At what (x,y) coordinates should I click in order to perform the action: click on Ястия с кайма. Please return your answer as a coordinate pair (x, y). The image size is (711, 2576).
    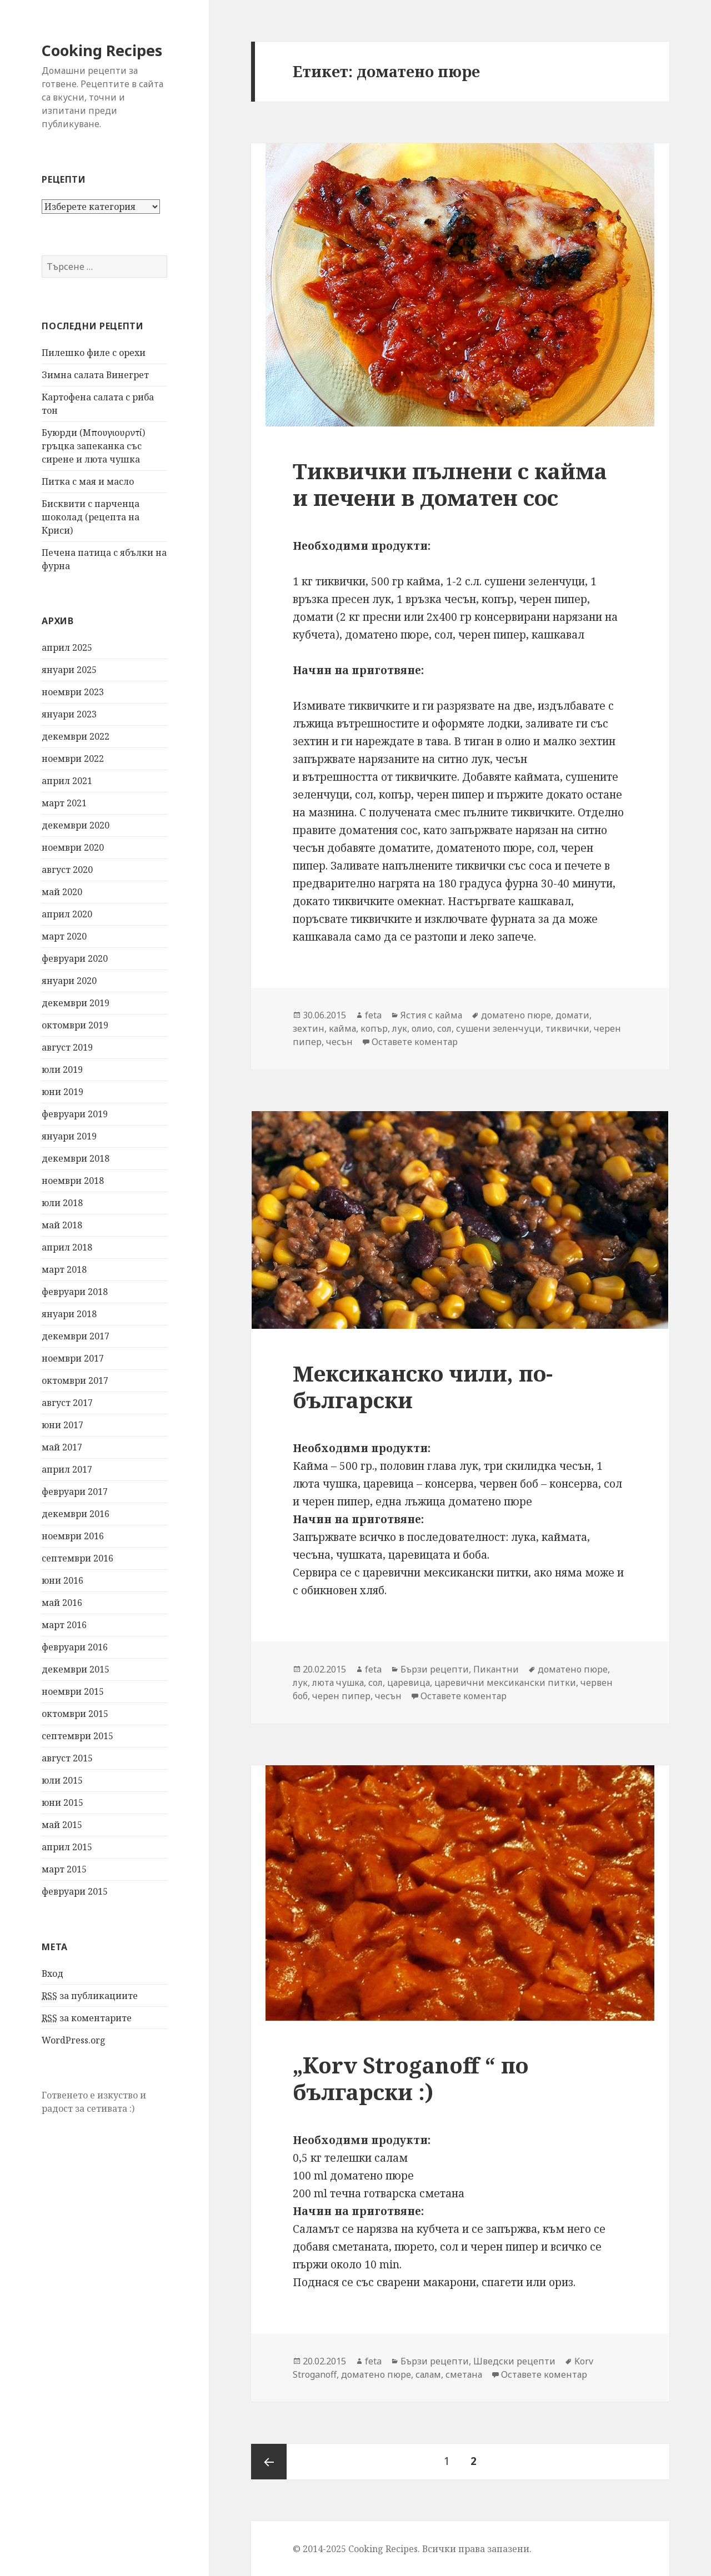
    Looking at the image, I should click on (431, 1015).